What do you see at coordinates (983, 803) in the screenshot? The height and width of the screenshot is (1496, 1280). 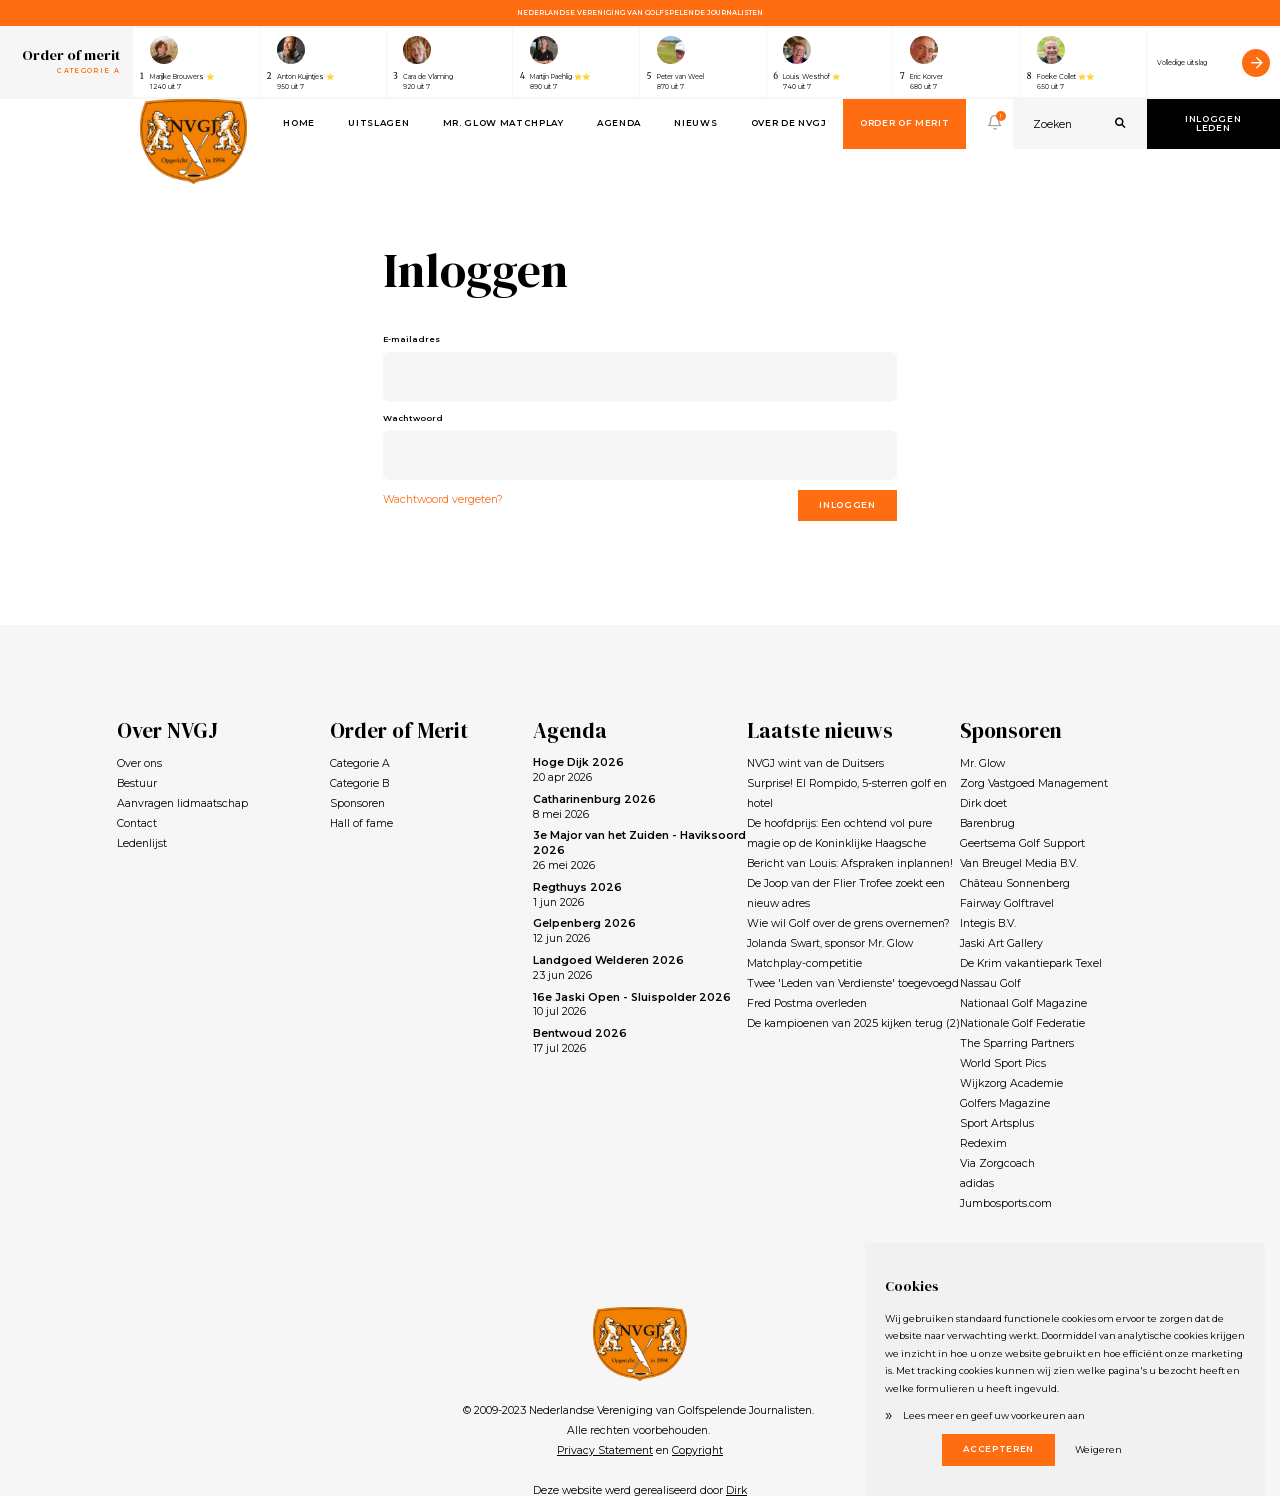 I see `Dirk doet` at bounding box center [983, 803].